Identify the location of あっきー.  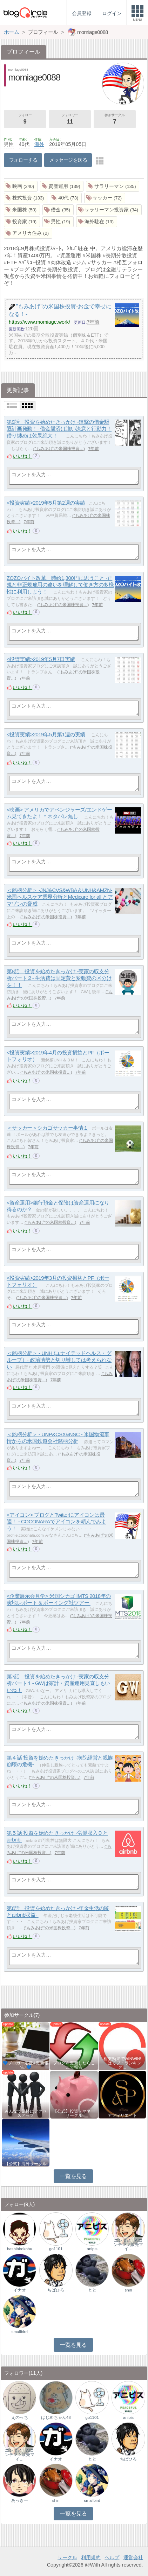
(19, 2500).